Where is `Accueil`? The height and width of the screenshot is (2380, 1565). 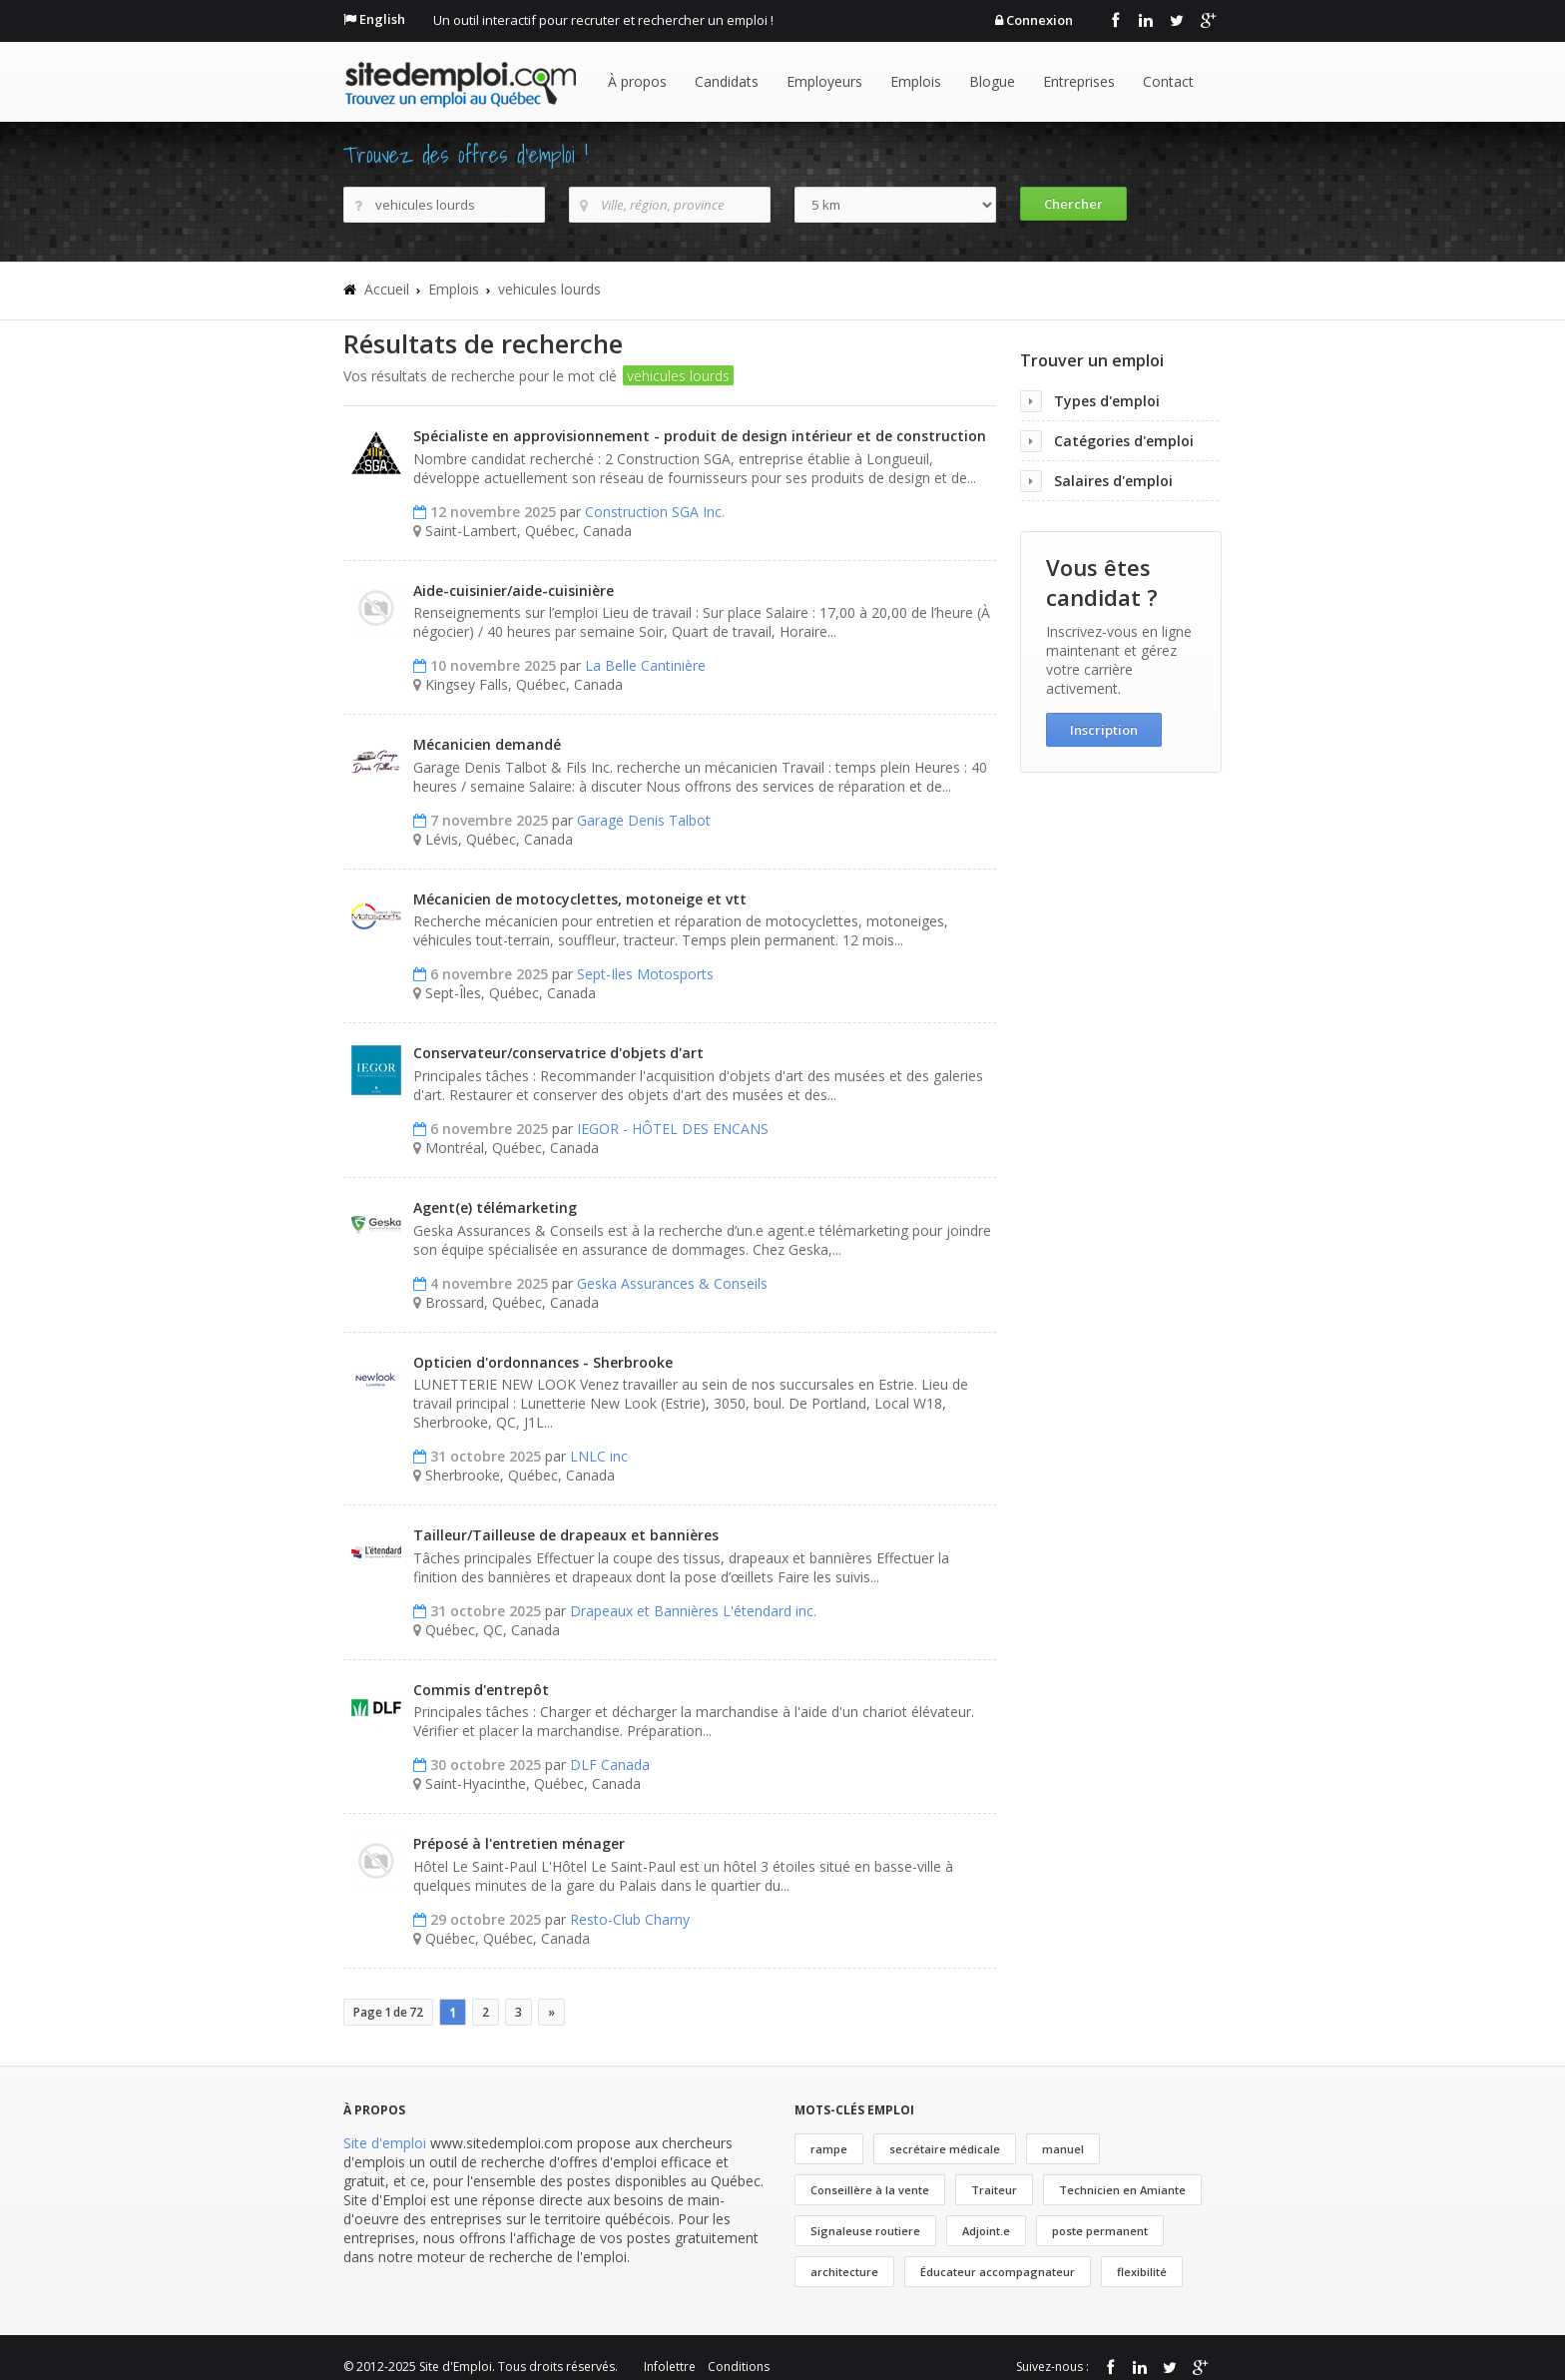 Accueil is located at coordinates (386, 289).